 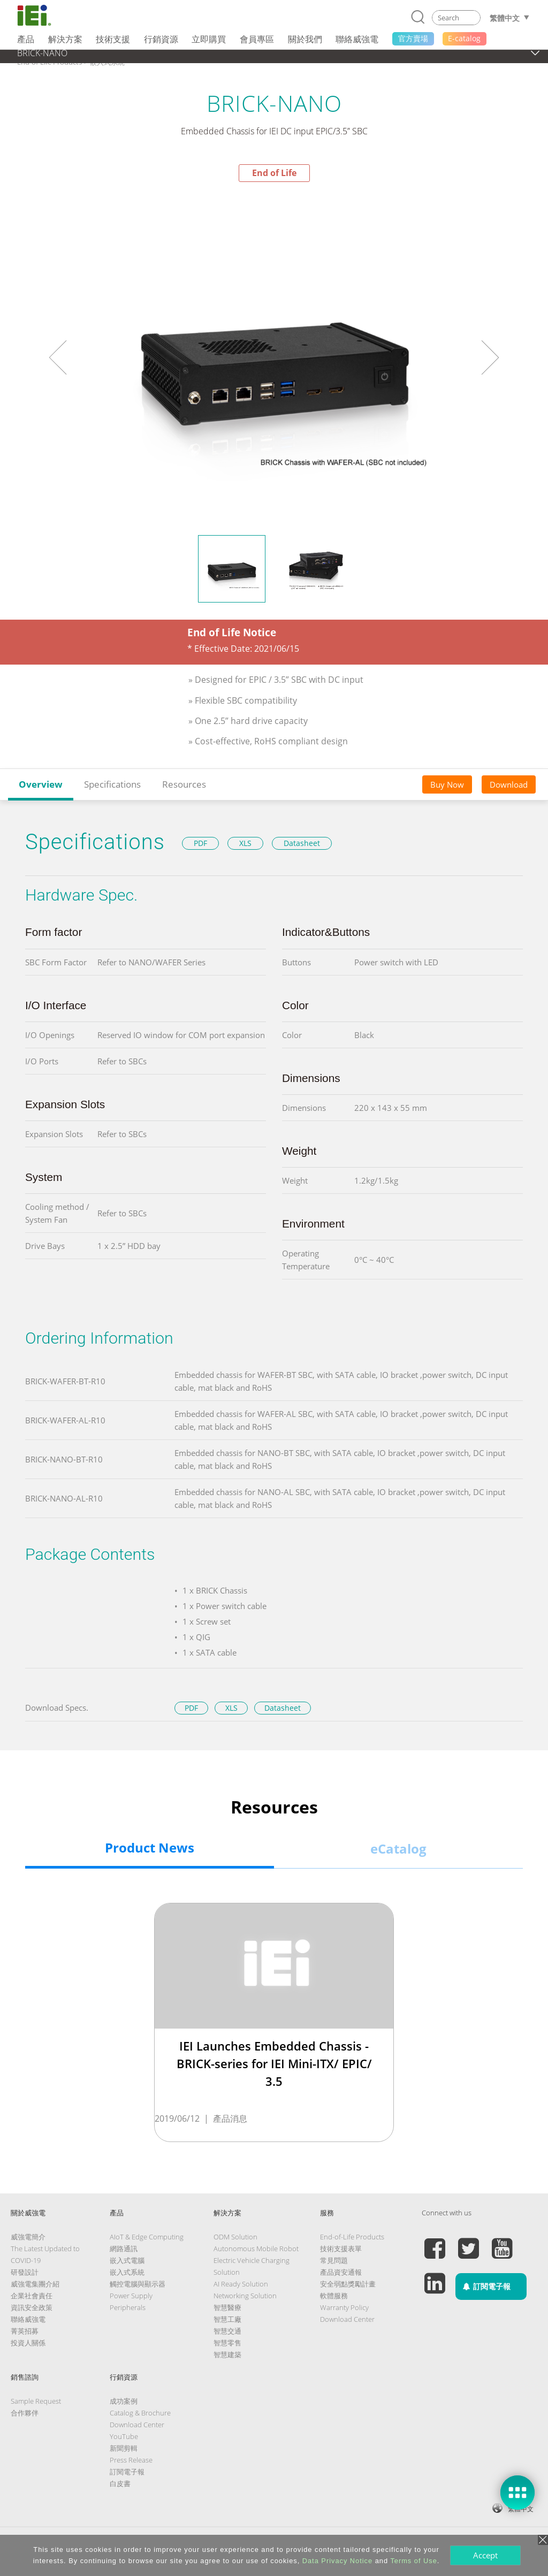 I want to click on Sample Request, so click(x=36, y=2401).